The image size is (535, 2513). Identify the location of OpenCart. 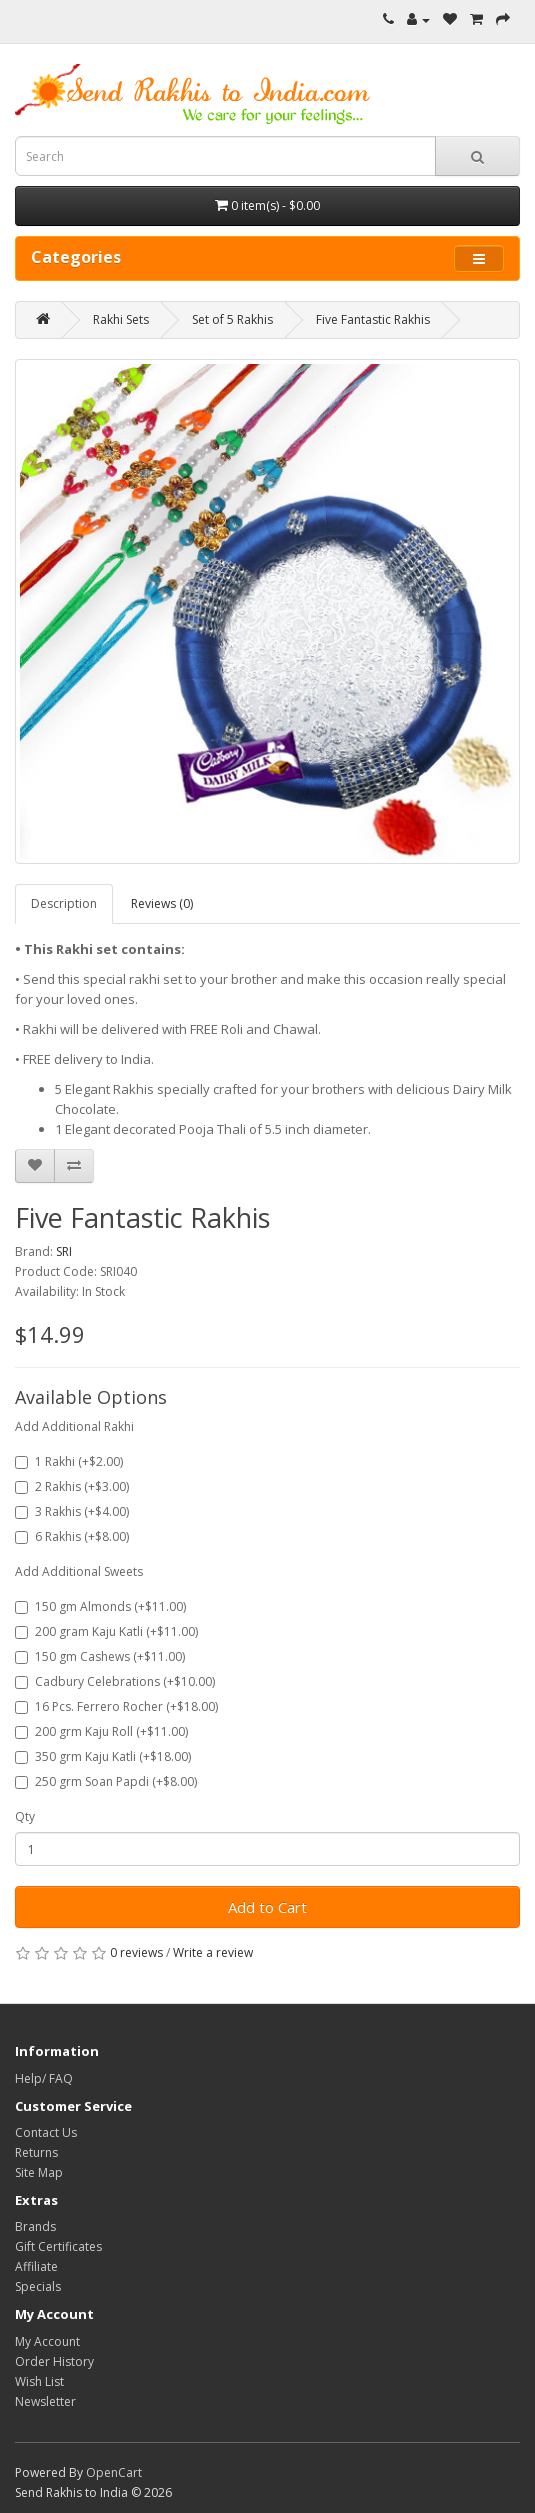
(114, 2472).